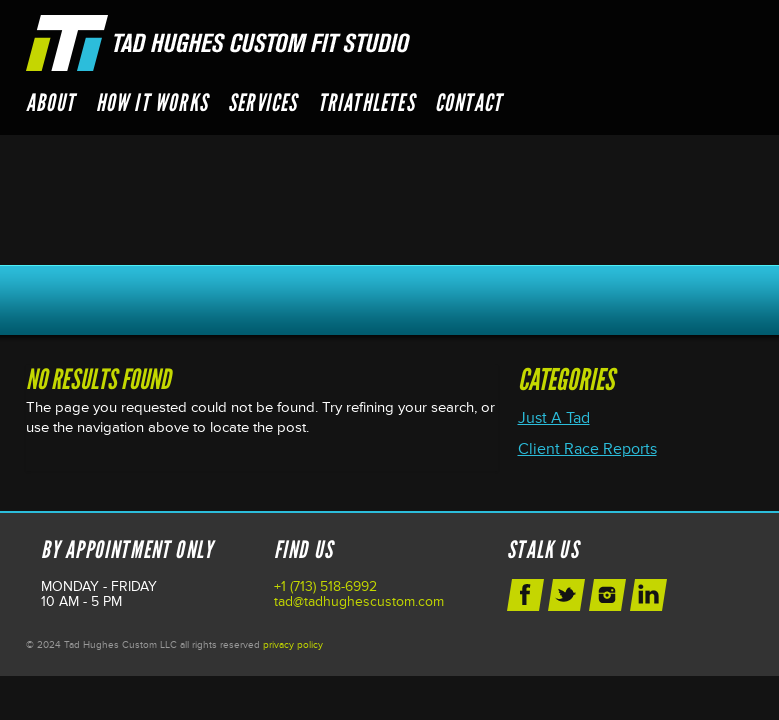 The image size is (779, 720). What do you see at coordinates (263, 102) in the screenshot?
I see `Services` at bounding box center [263, 102].